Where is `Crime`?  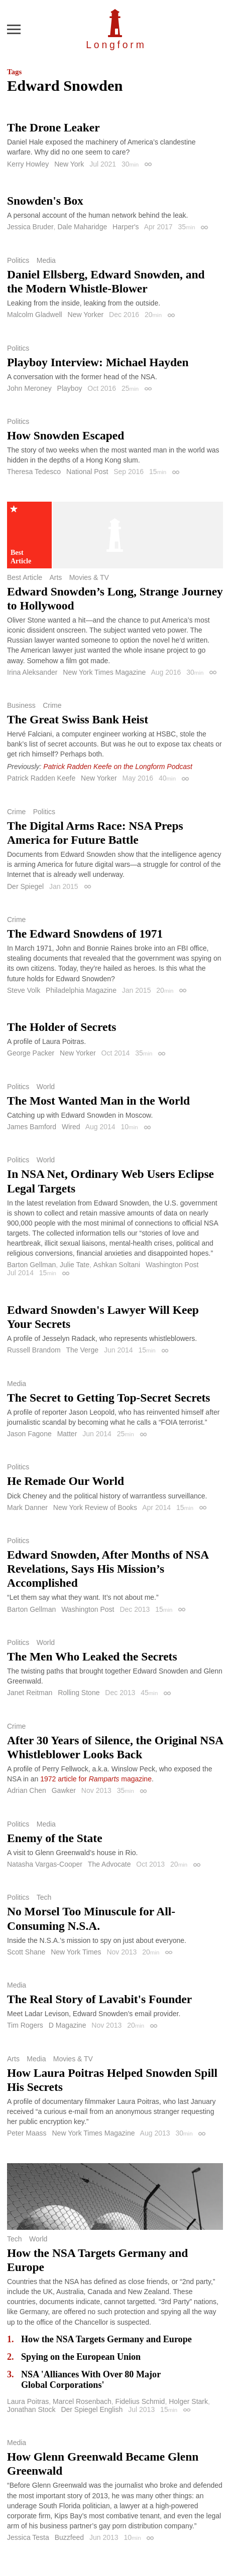 Crime is located at coordinates (52, 705).